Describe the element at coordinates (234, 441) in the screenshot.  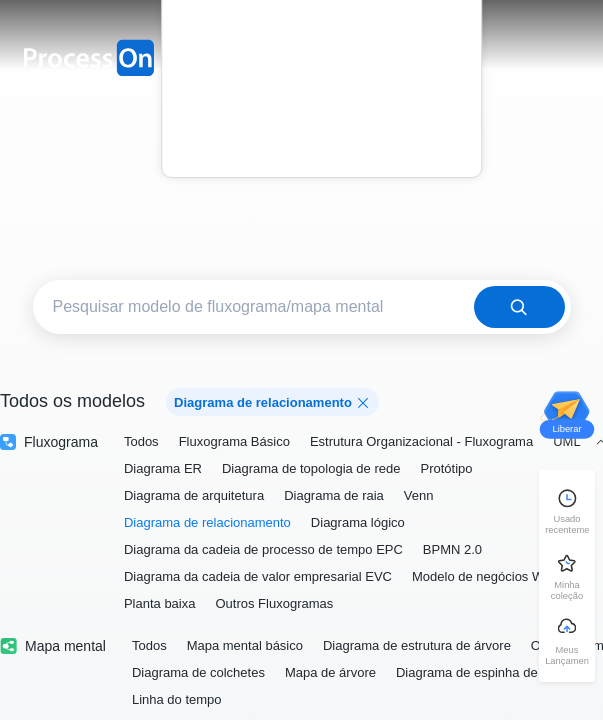
I see `Fluxograma Básico` at that location.